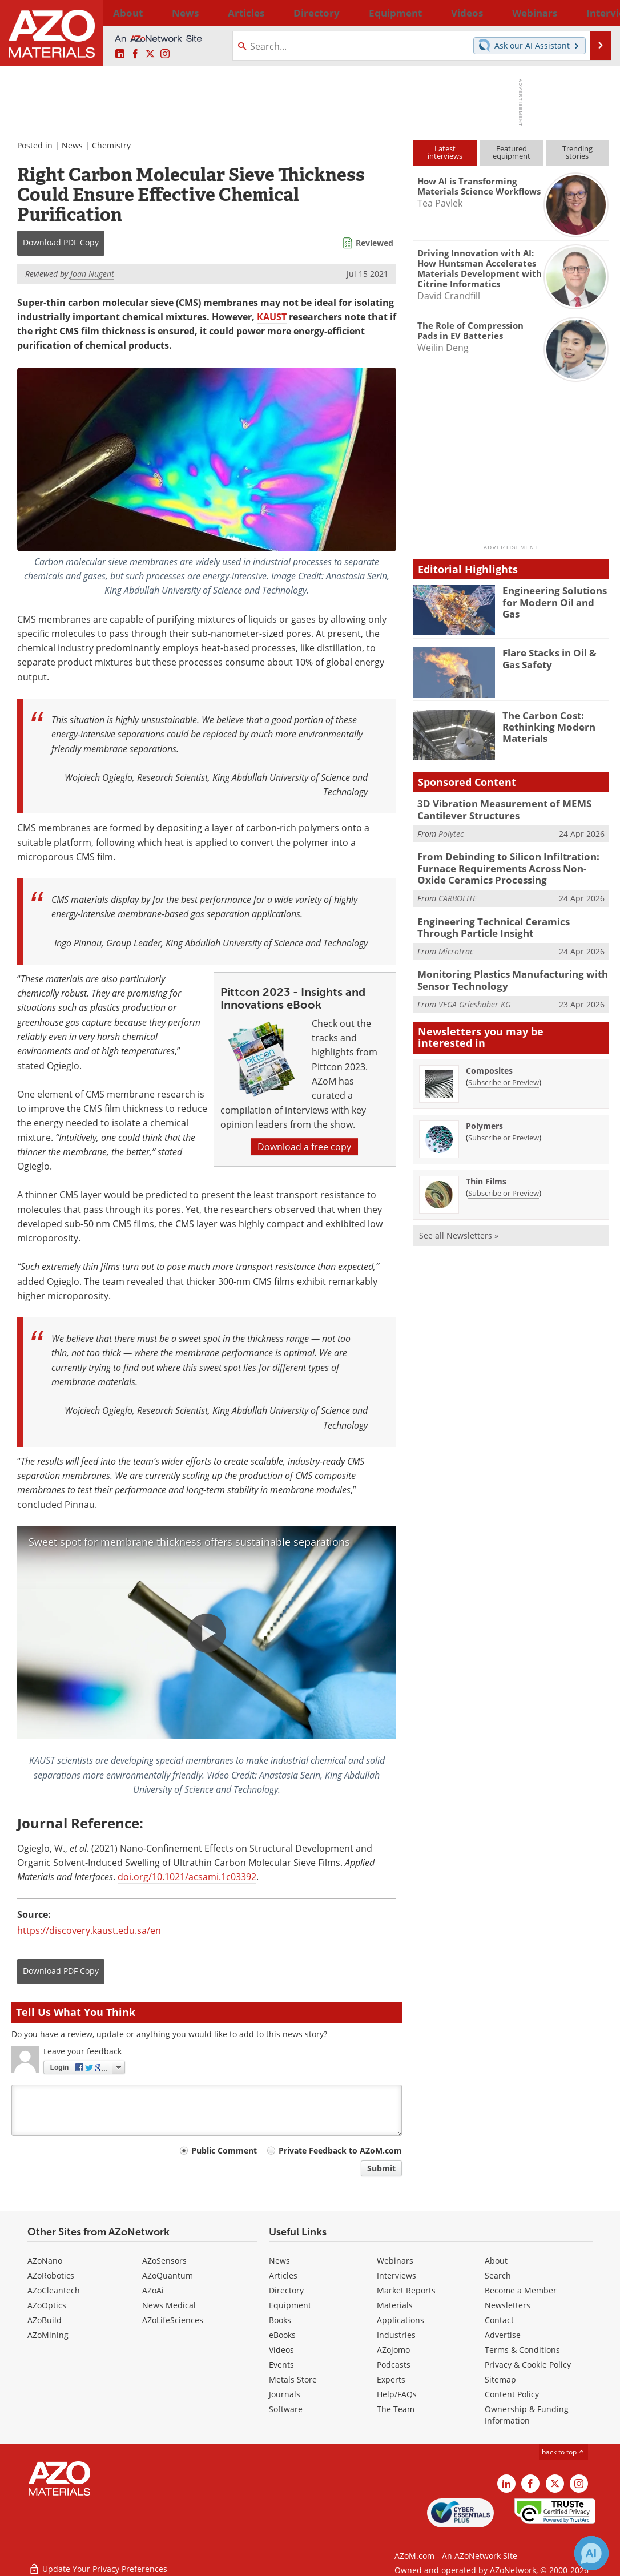 Image resolution: width=620 pixels, height=2576 pixels. I want to click on AZoSensors, so click(164, 2260).